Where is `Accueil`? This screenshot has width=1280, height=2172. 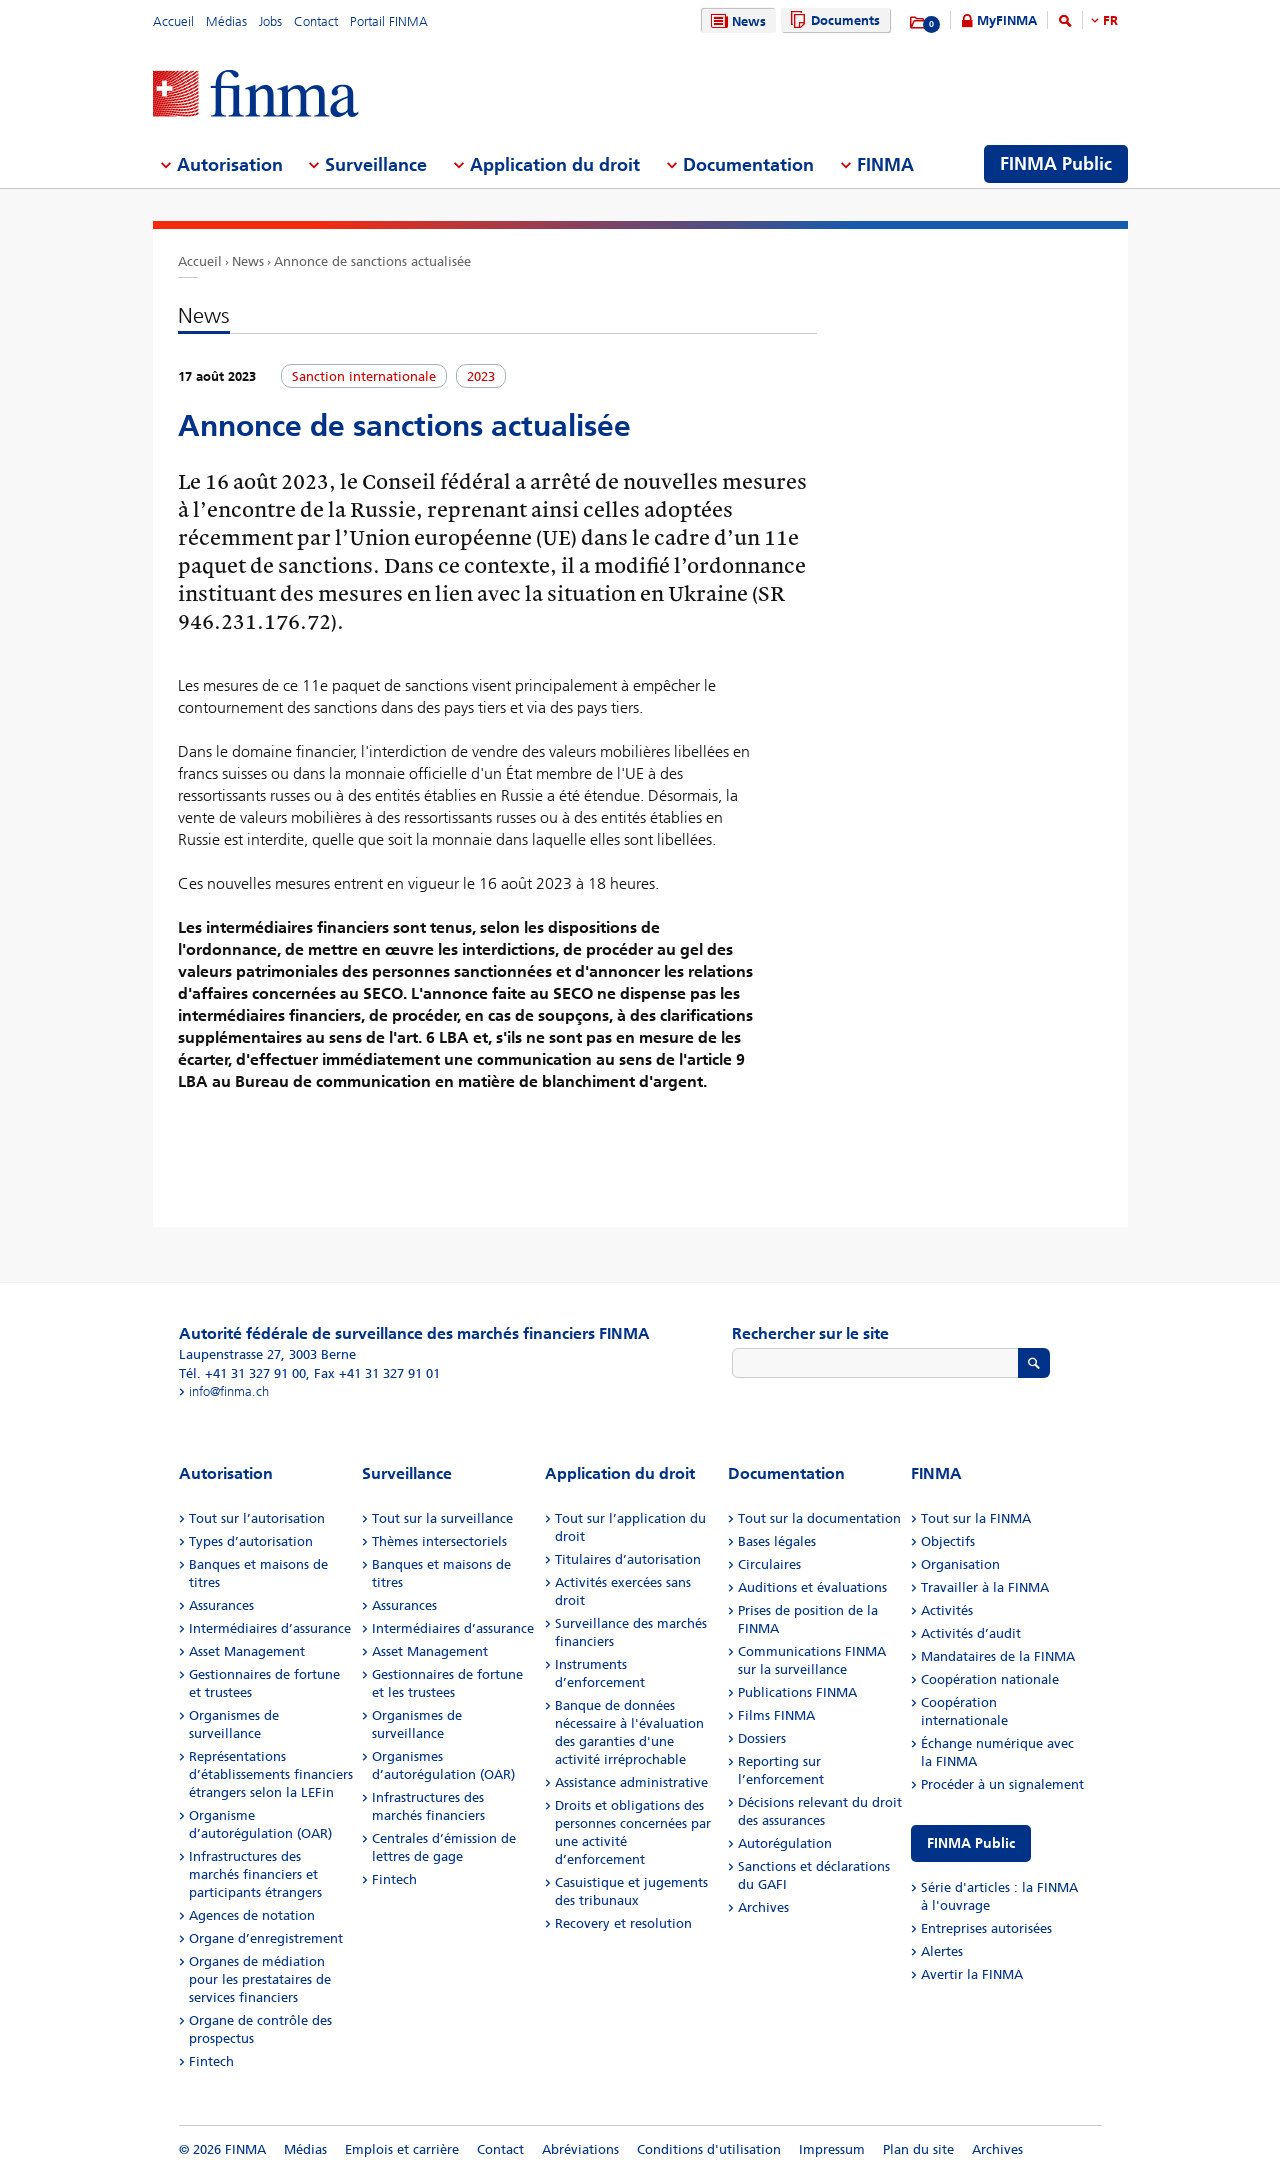 Accueil is located at coordinates (173, 21).